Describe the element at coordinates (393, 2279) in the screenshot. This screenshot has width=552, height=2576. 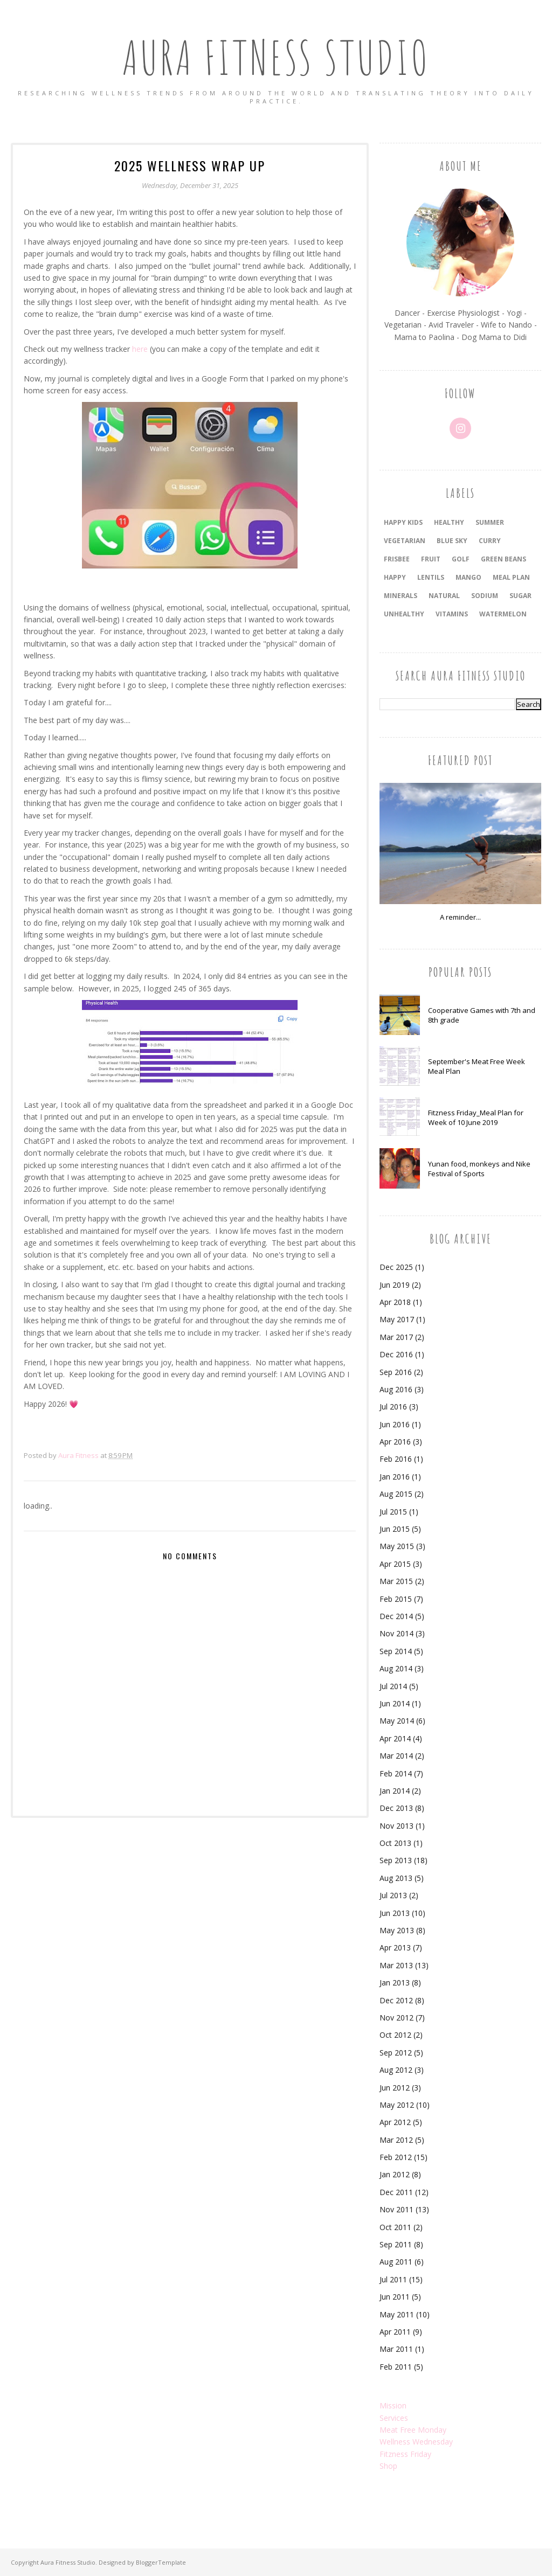
I see `Jul 2011` at that location.